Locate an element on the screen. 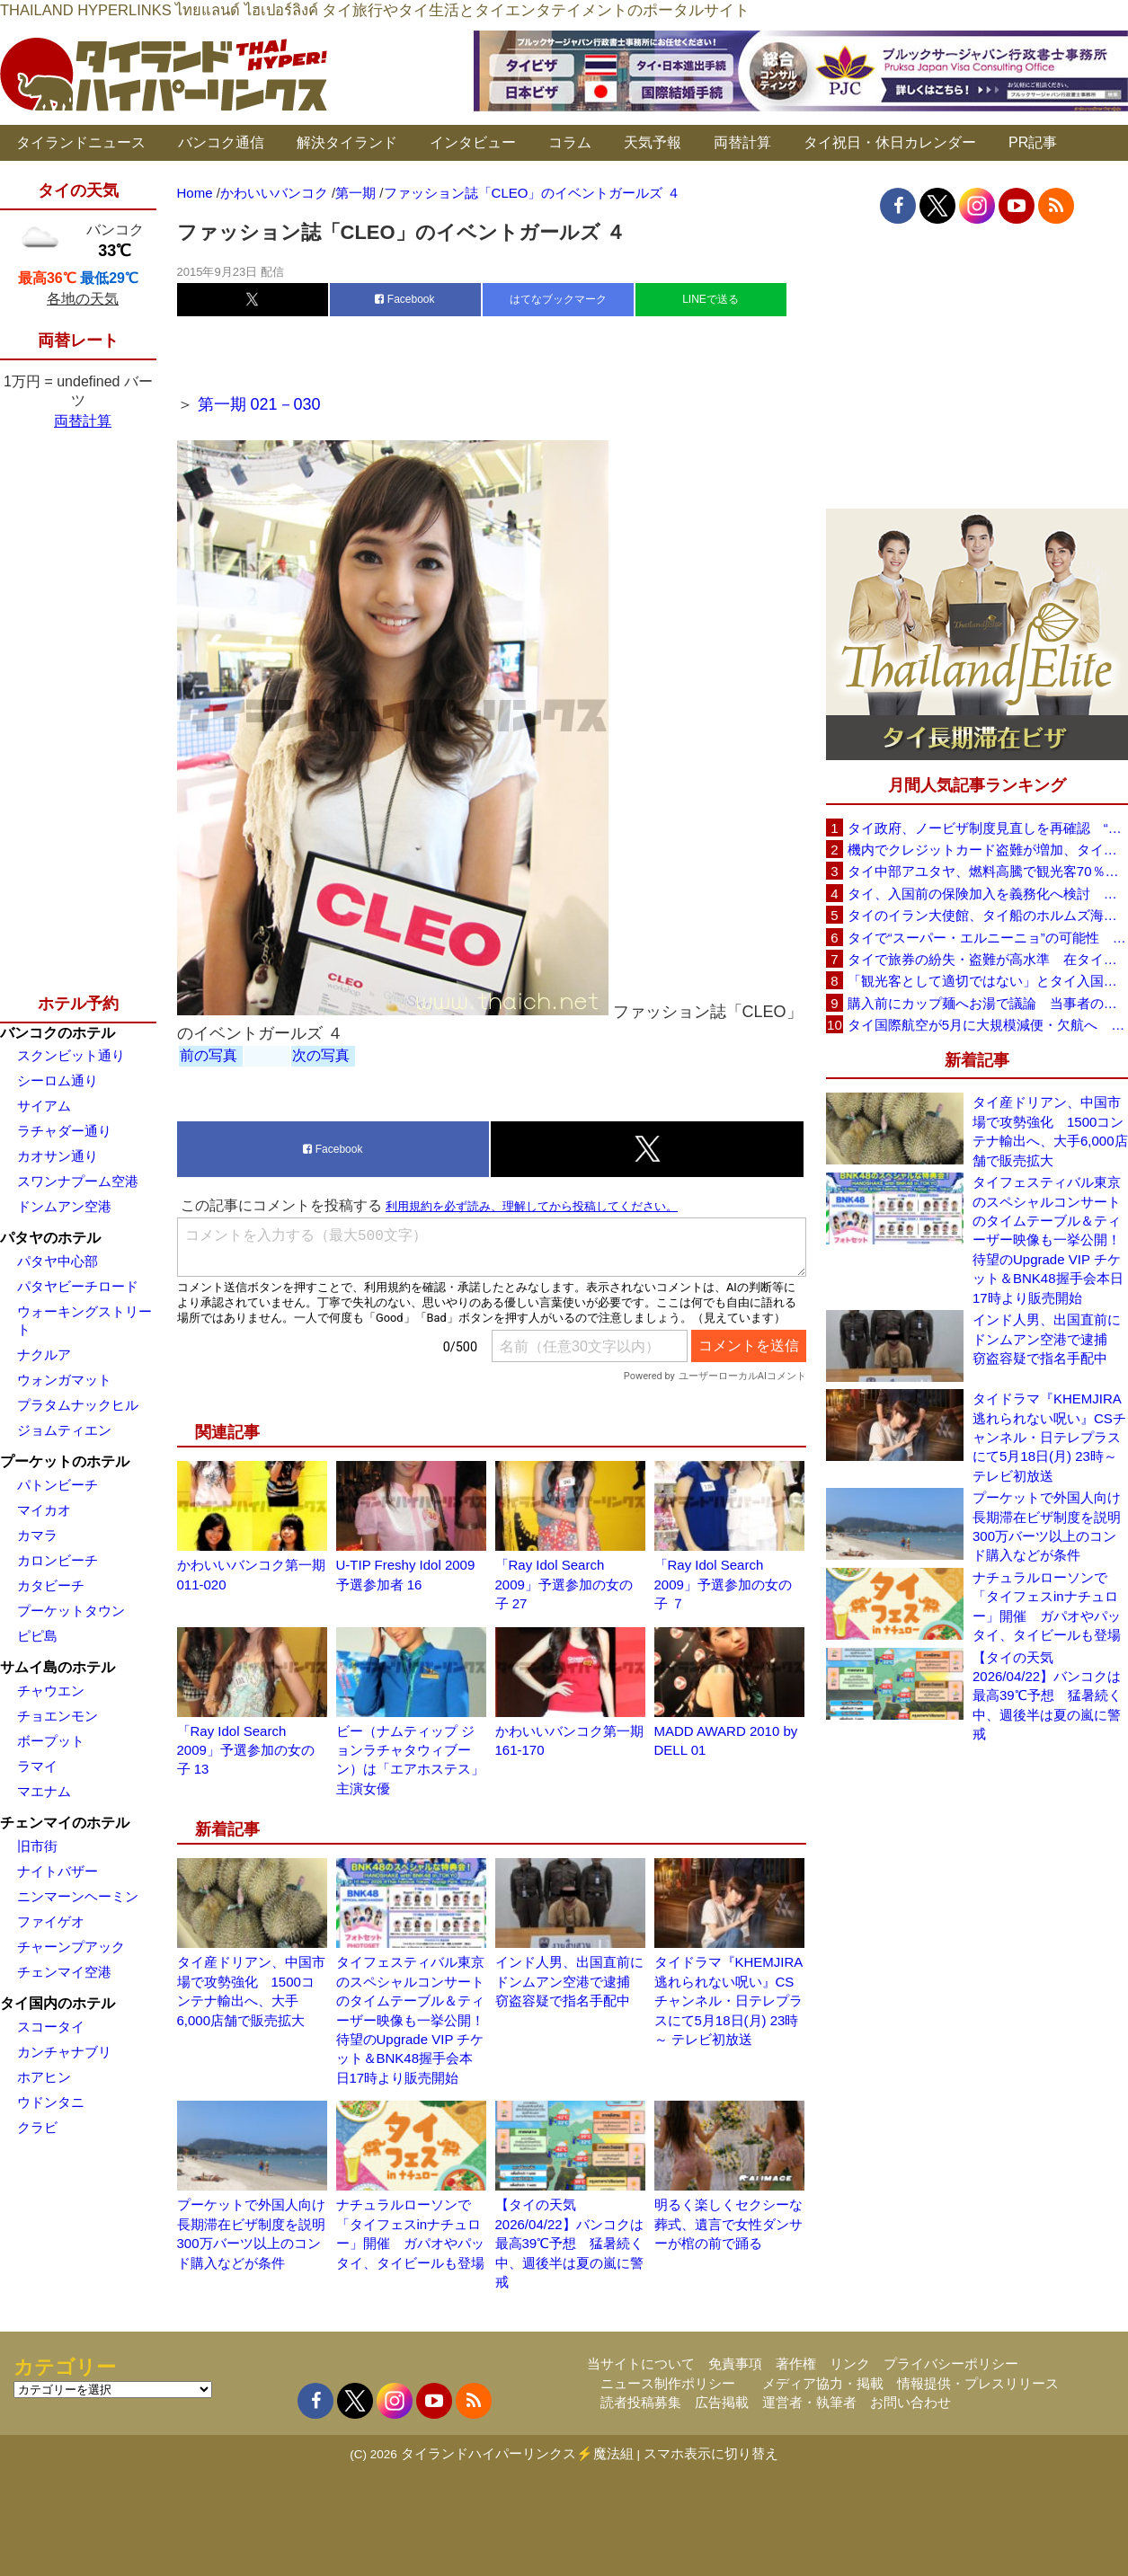  ニュース制作ポリシー is located at coordinates (667, 2383).